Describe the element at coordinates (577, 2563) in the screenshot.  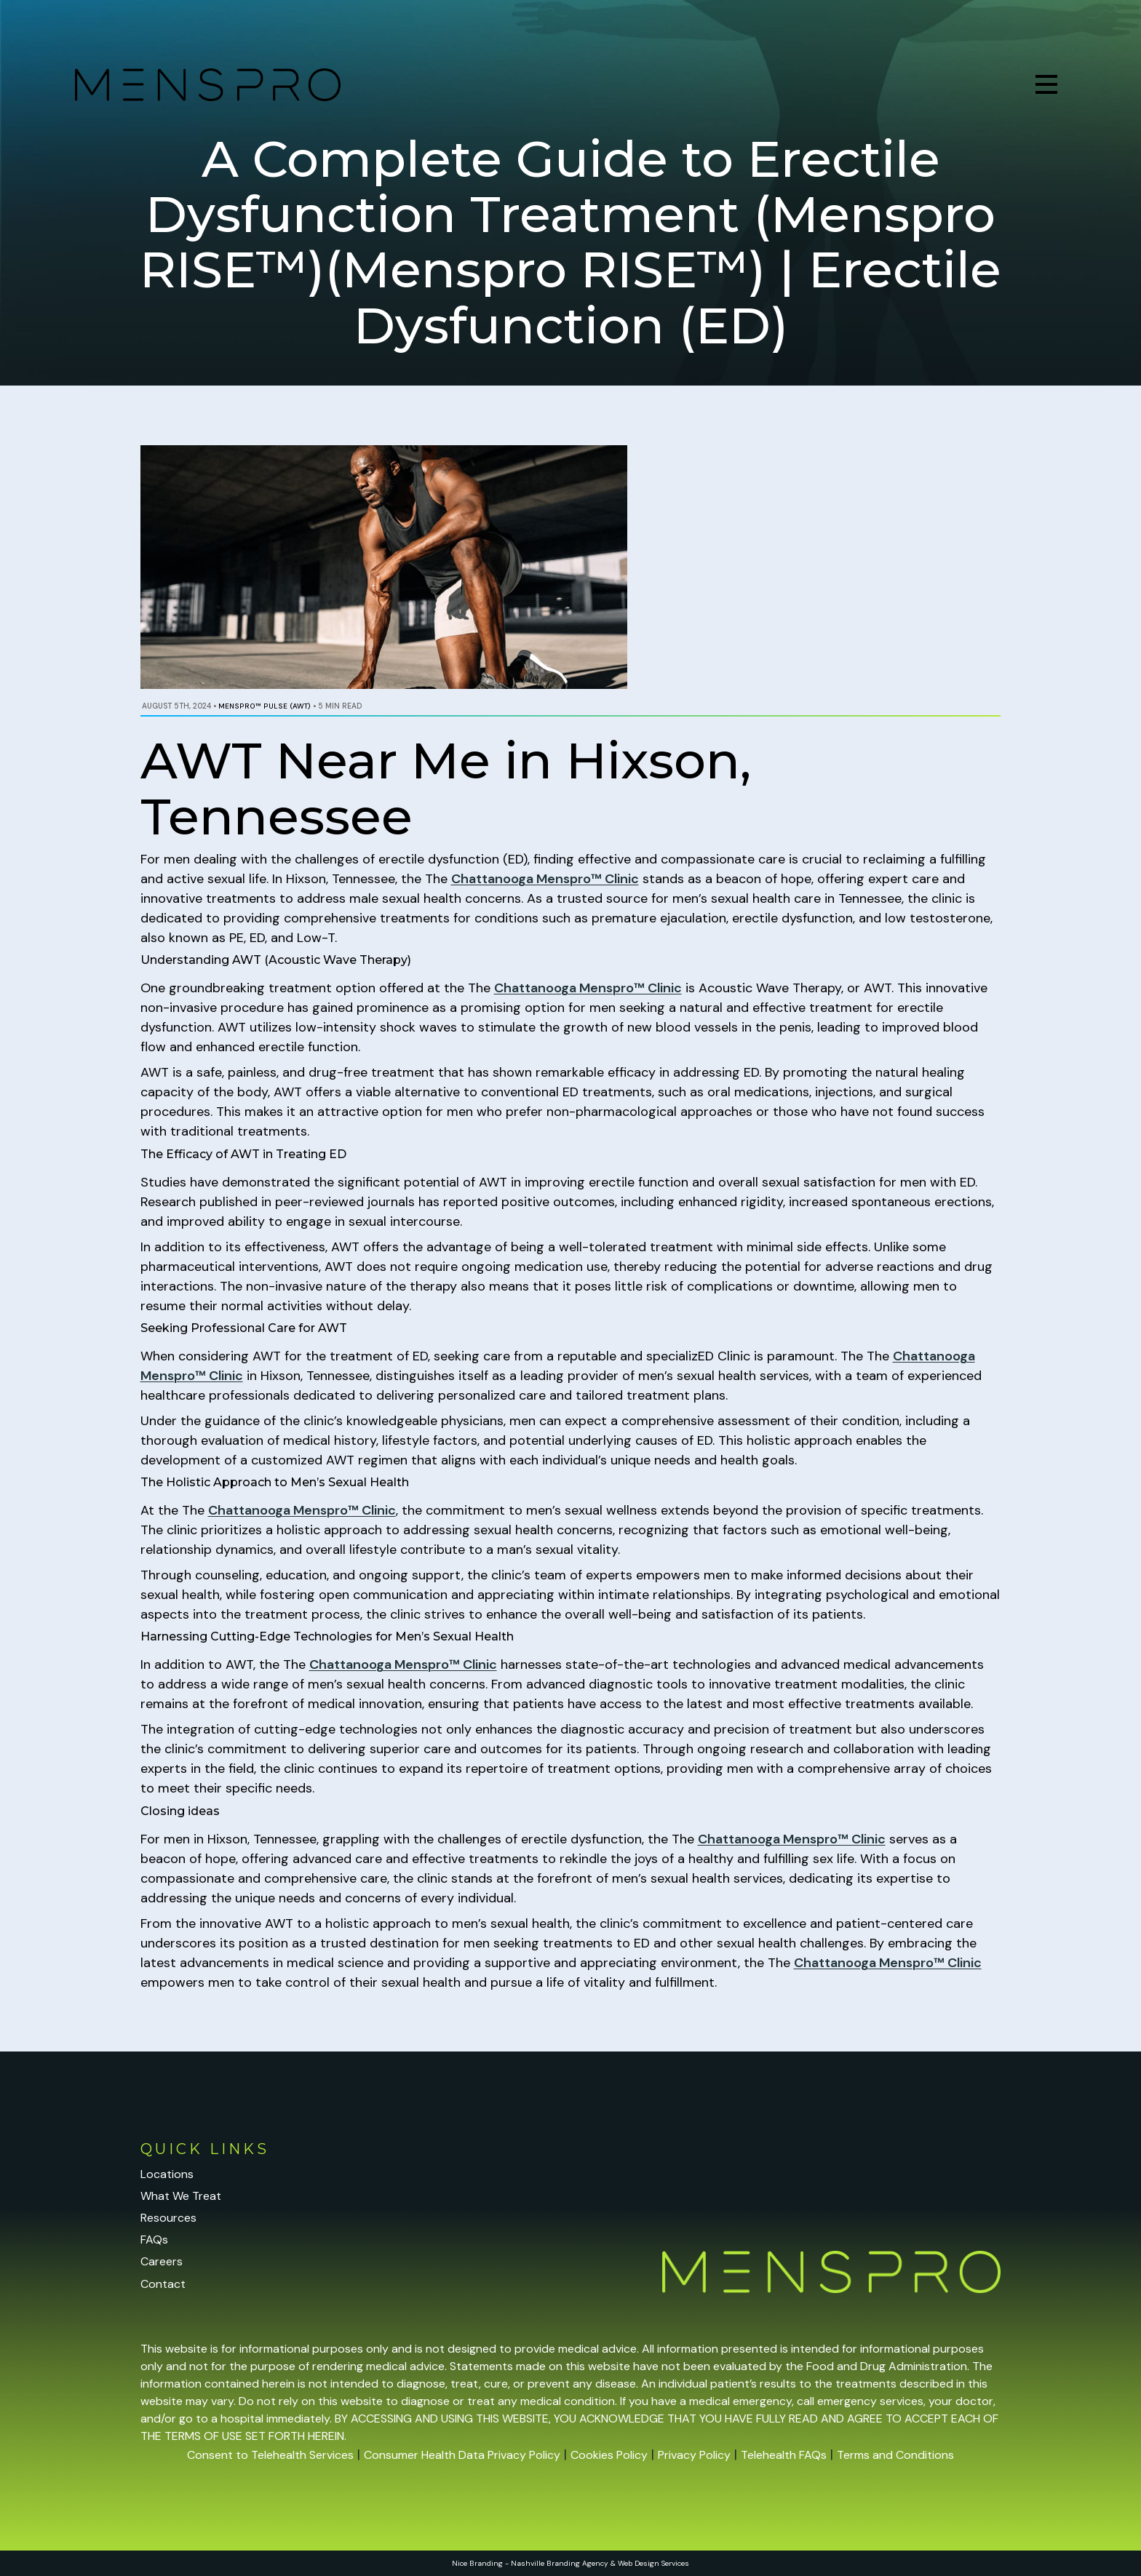
I see `Branding Agency` at that location.